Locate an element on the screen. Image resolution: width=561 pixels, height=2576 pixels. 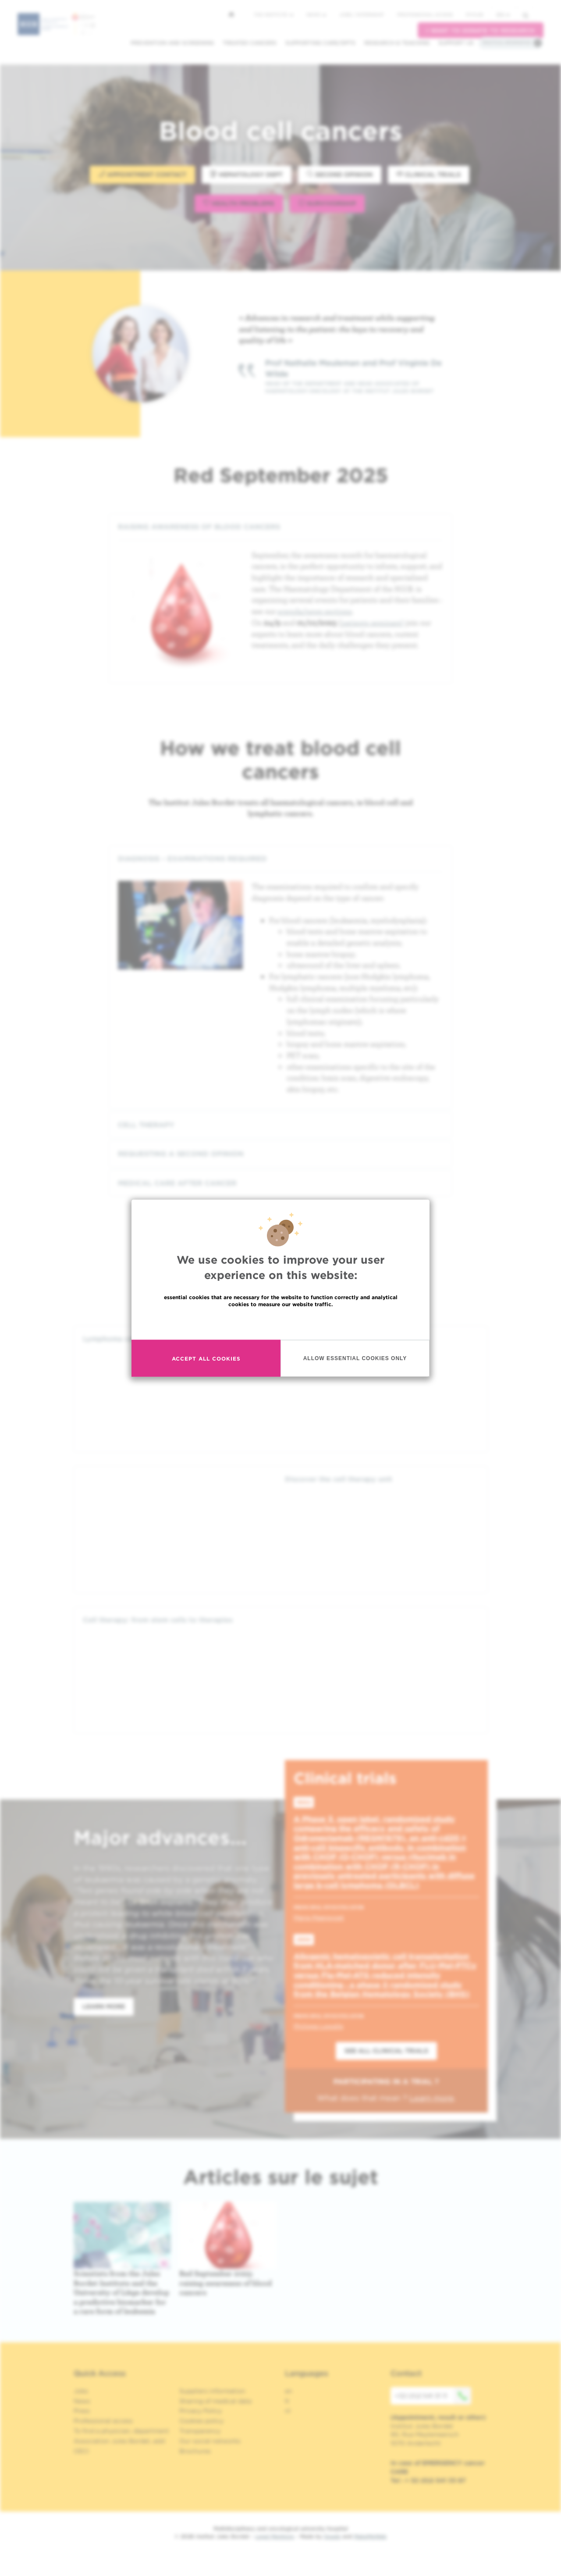
Clinical trials is located at coordinates (429, 174).